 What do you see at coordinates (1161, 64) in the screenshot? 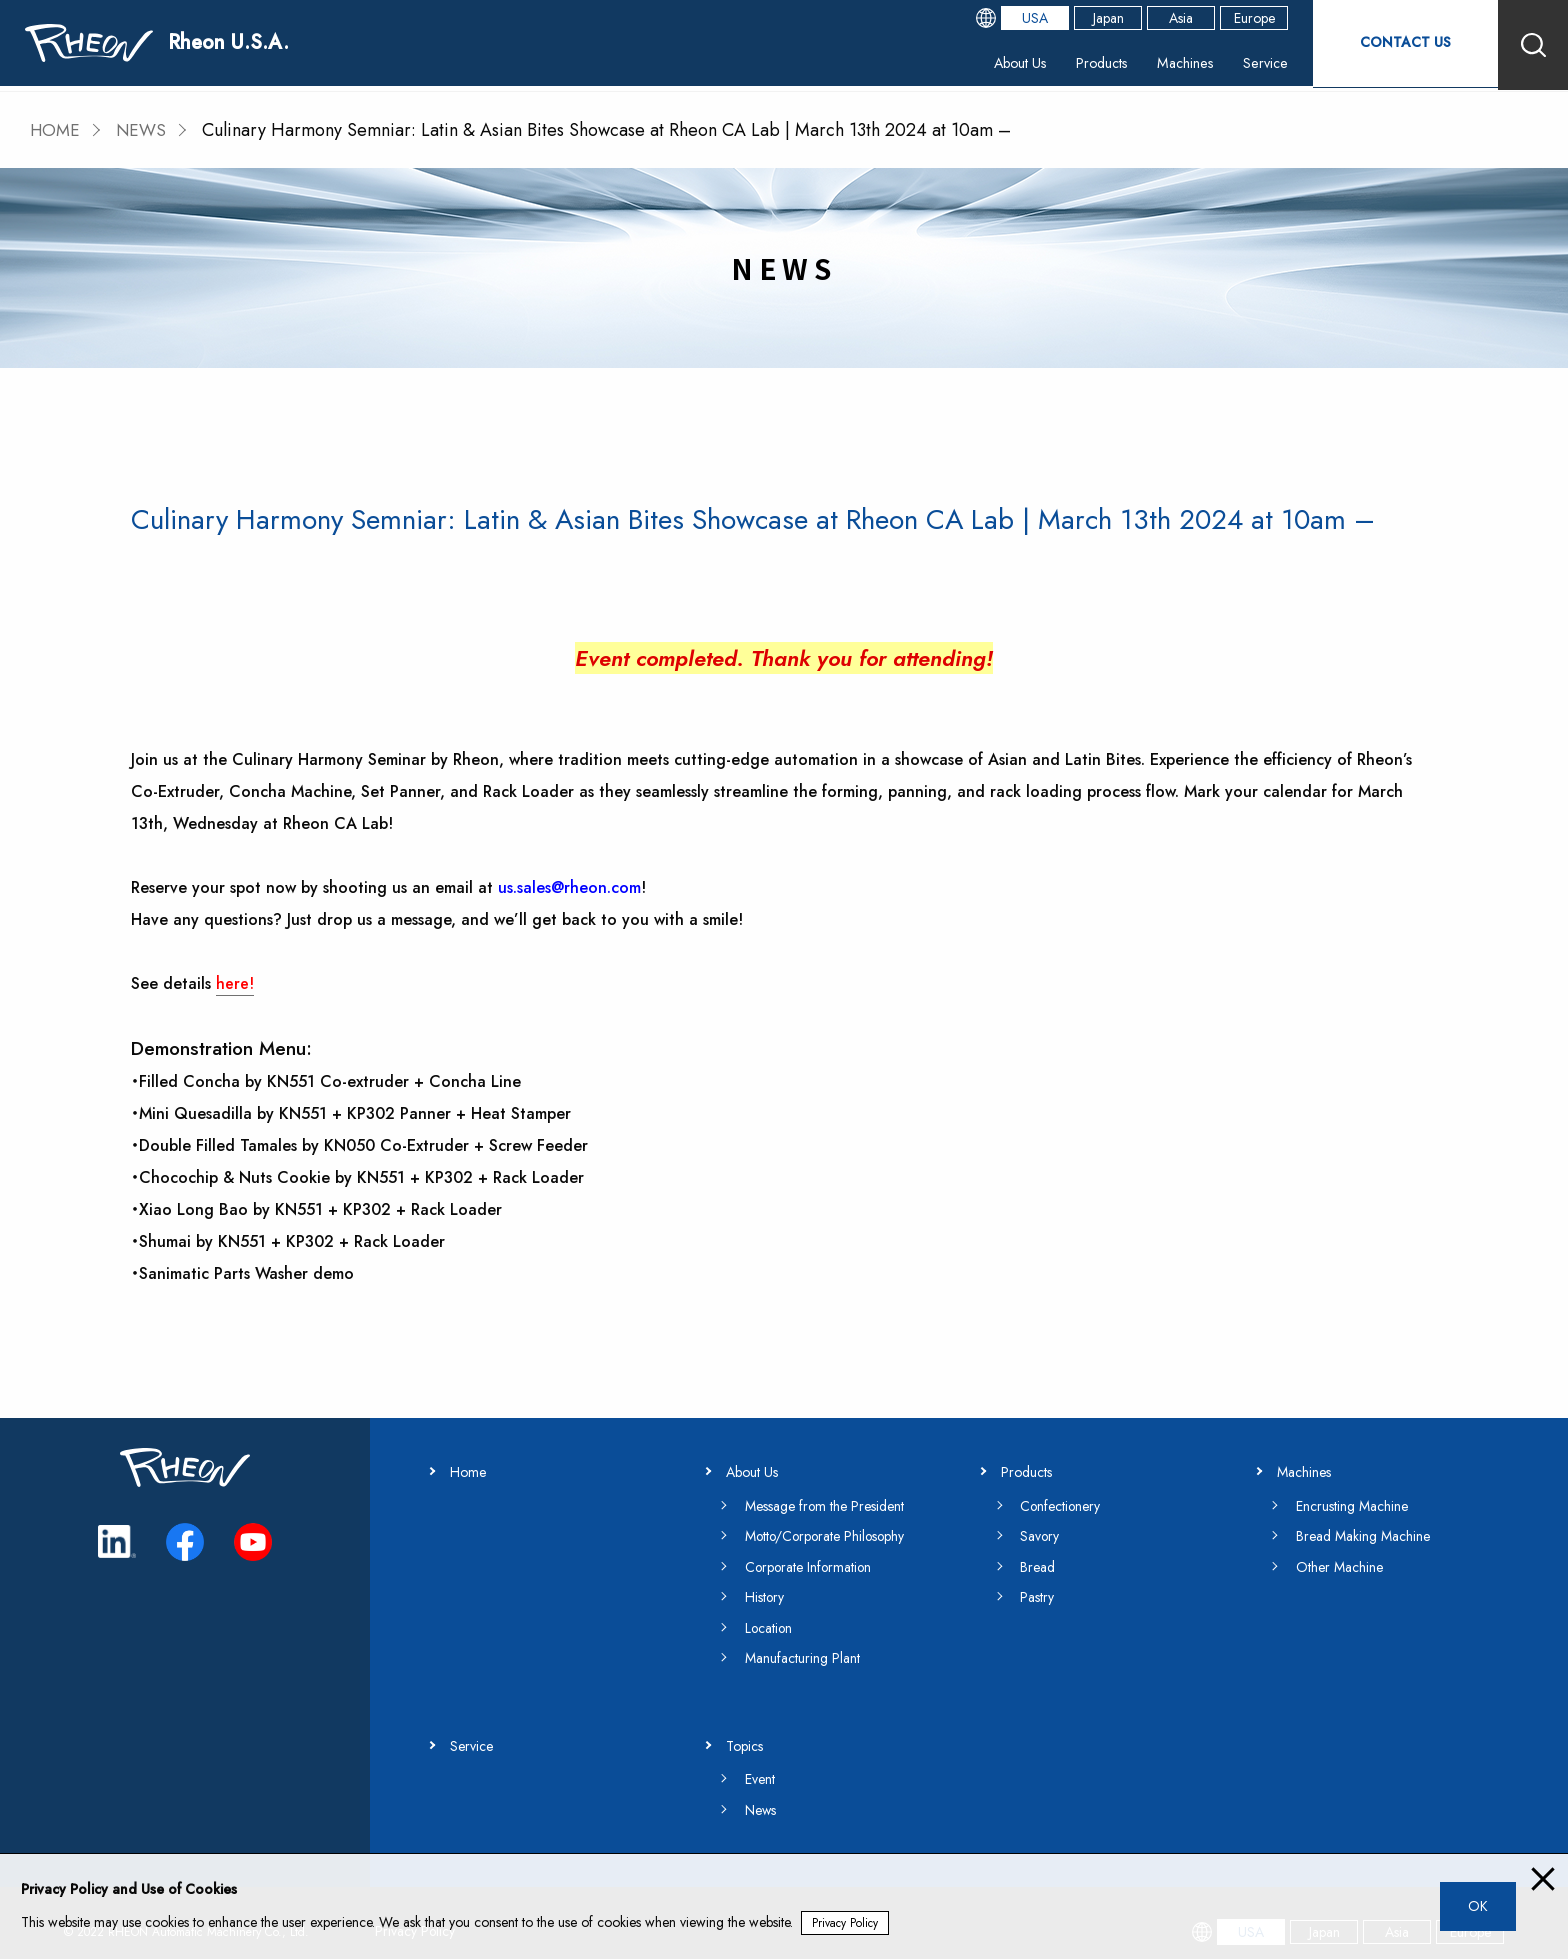
I see `Machines` at bounding box center [1161, 64].